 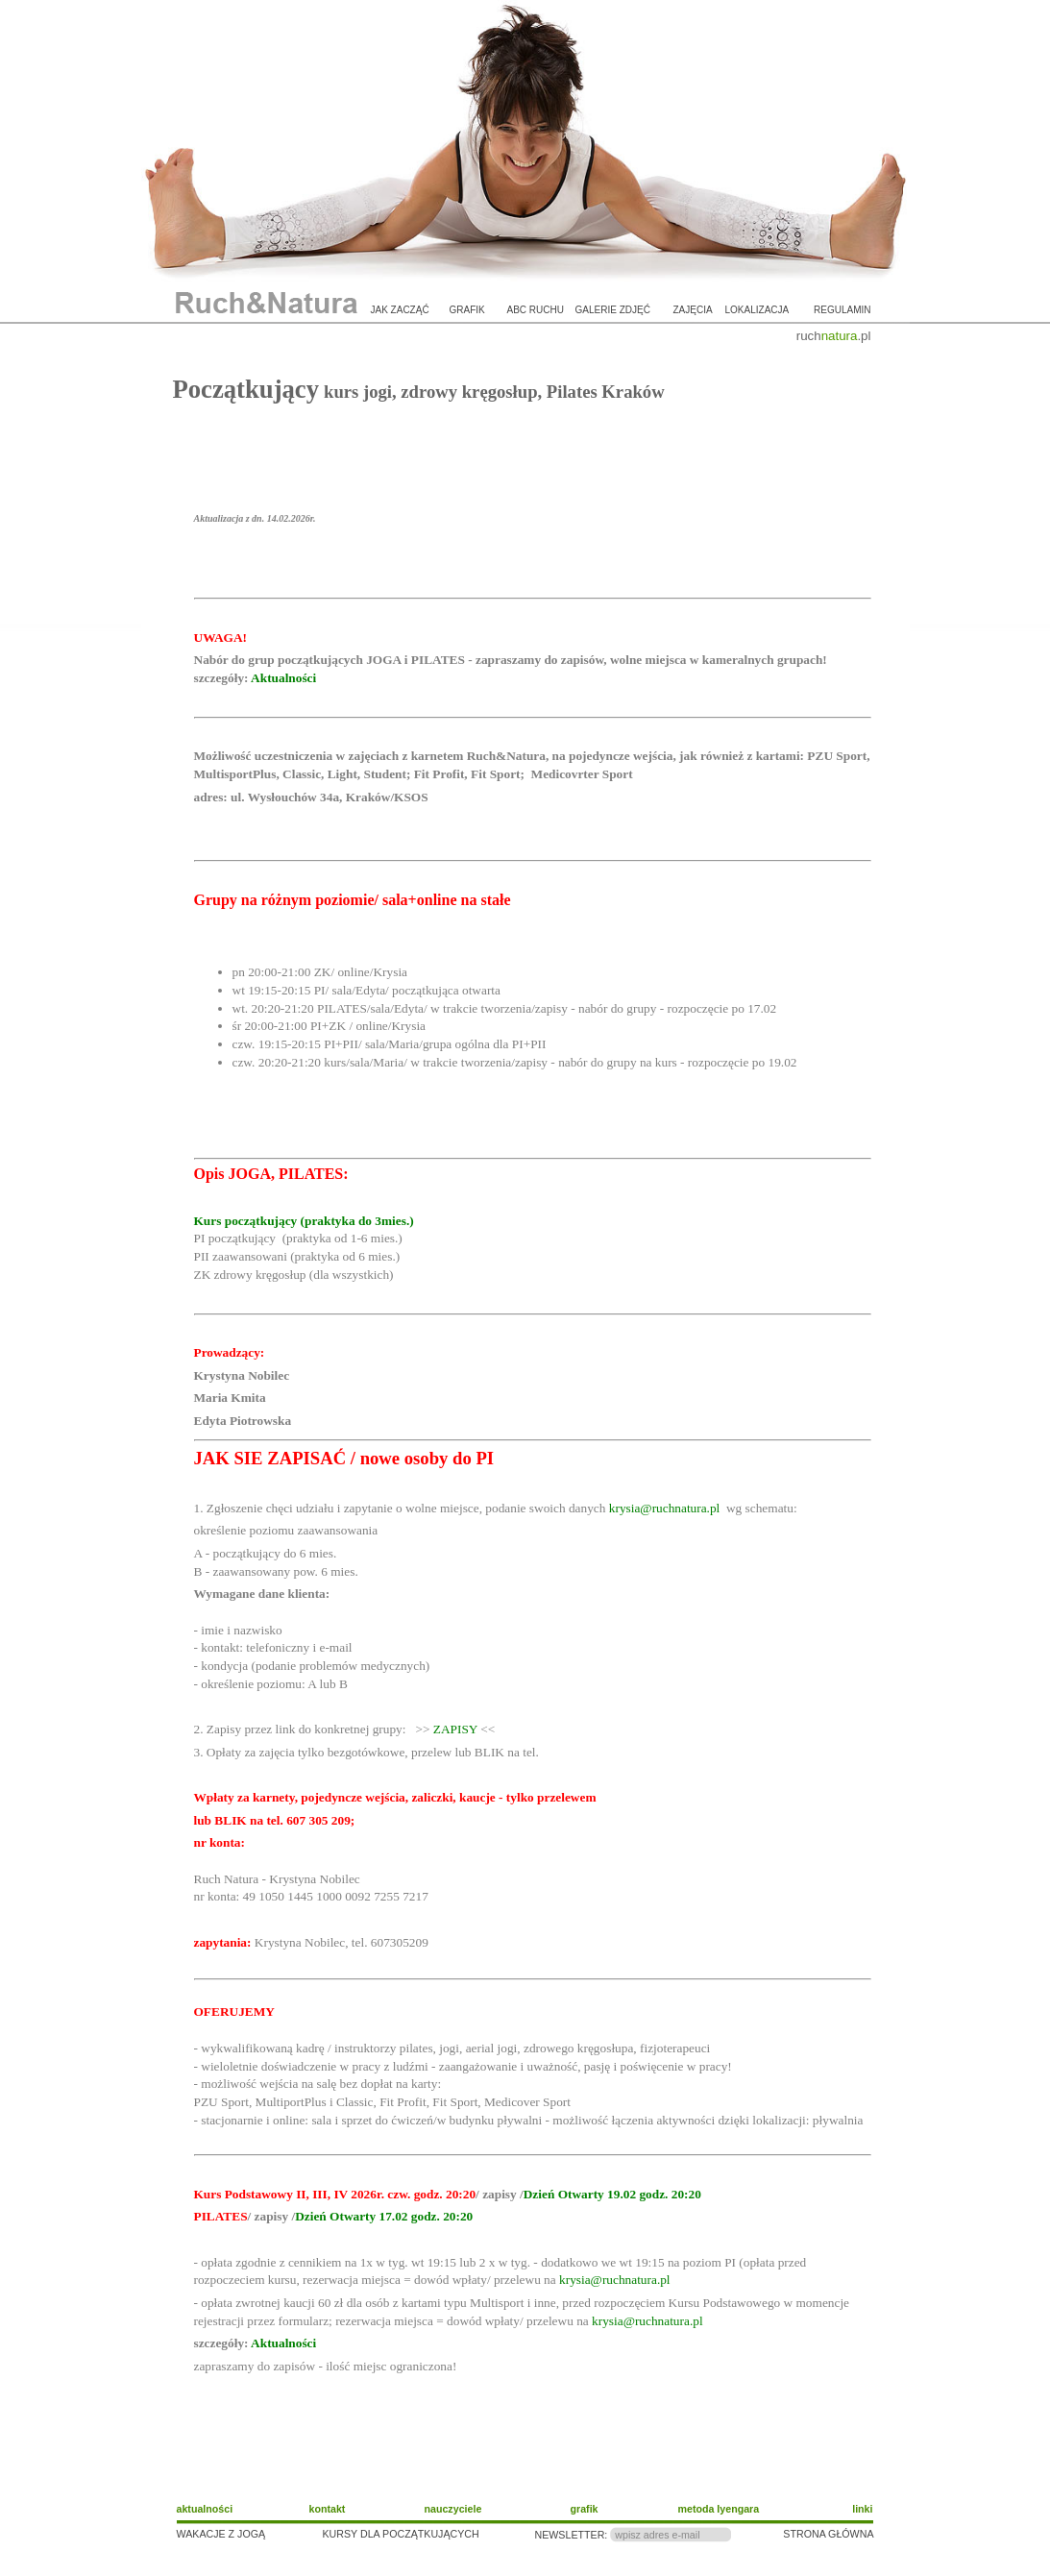 I want to click on lokalizacja, so click(x=757, y=310).